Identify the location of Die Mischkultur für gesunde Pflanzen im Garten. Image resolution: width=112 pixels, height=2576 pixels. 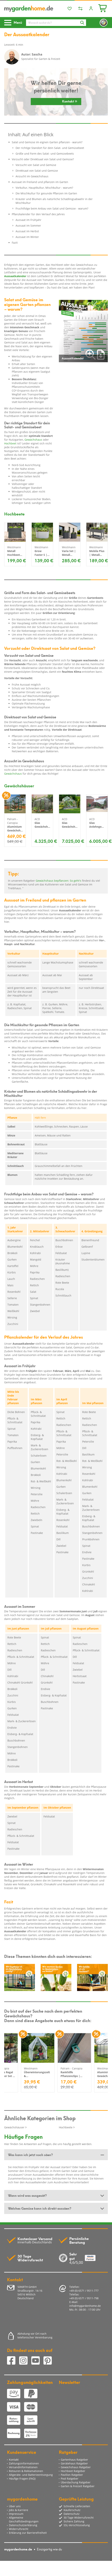
(46, 193).